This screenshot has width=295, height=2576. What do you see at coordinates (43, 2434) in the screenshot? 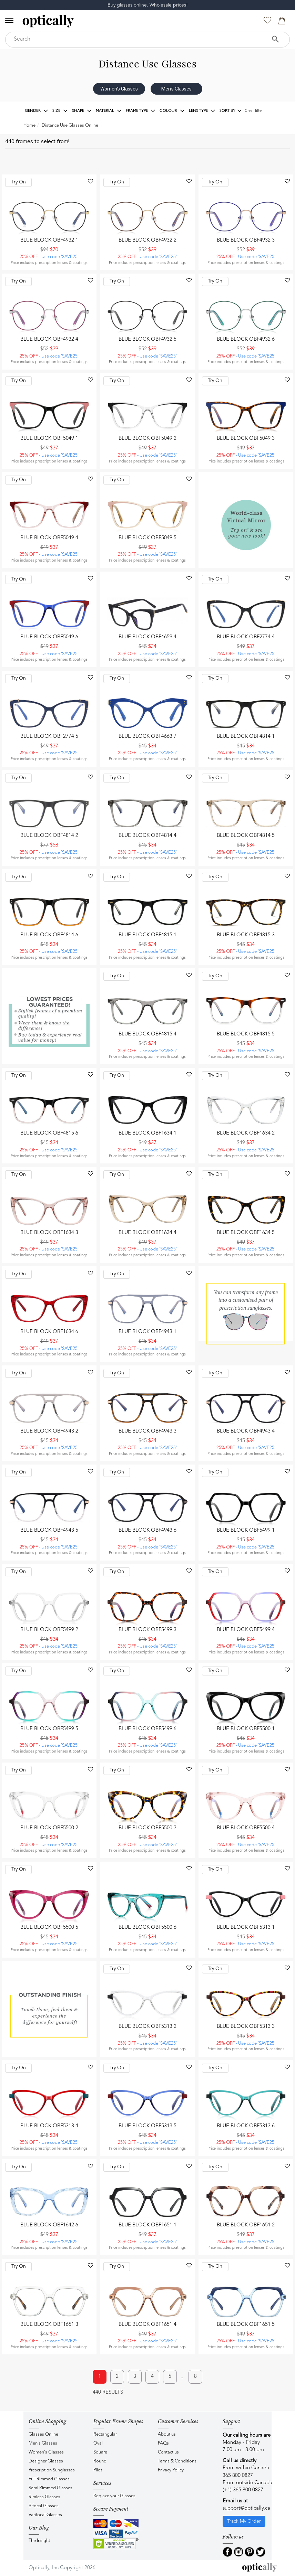
I see `Glasses Online` at bounding box center [43, 2434].